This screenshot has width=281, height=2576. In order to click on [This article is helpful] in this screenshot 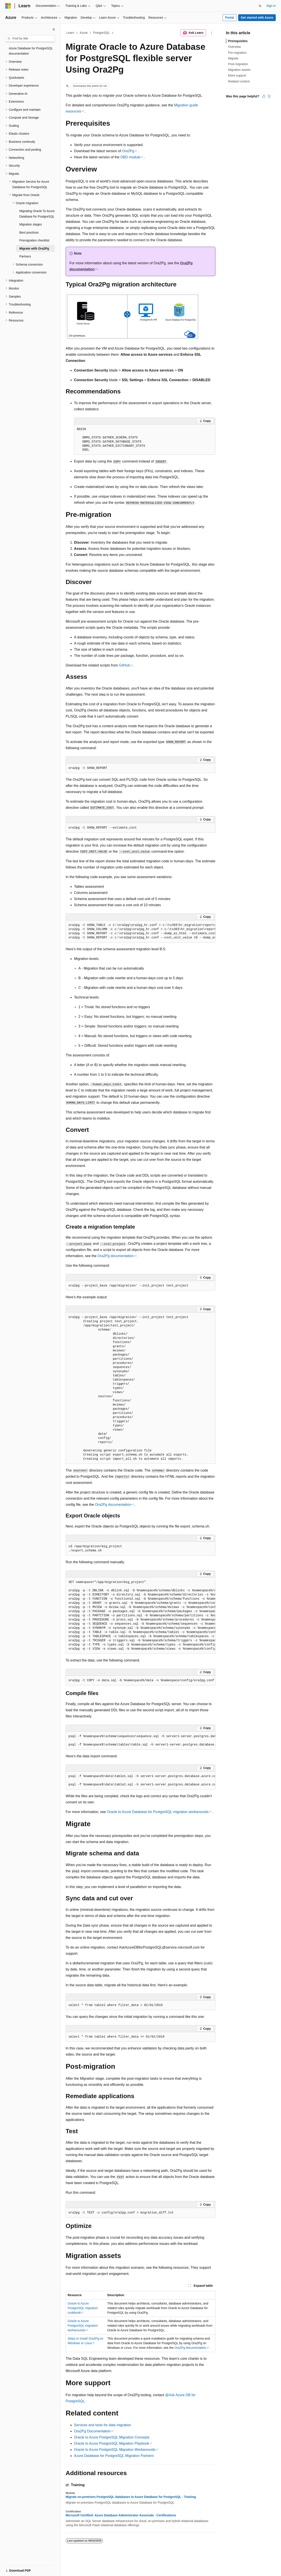, I will do `click(263, 96)`.